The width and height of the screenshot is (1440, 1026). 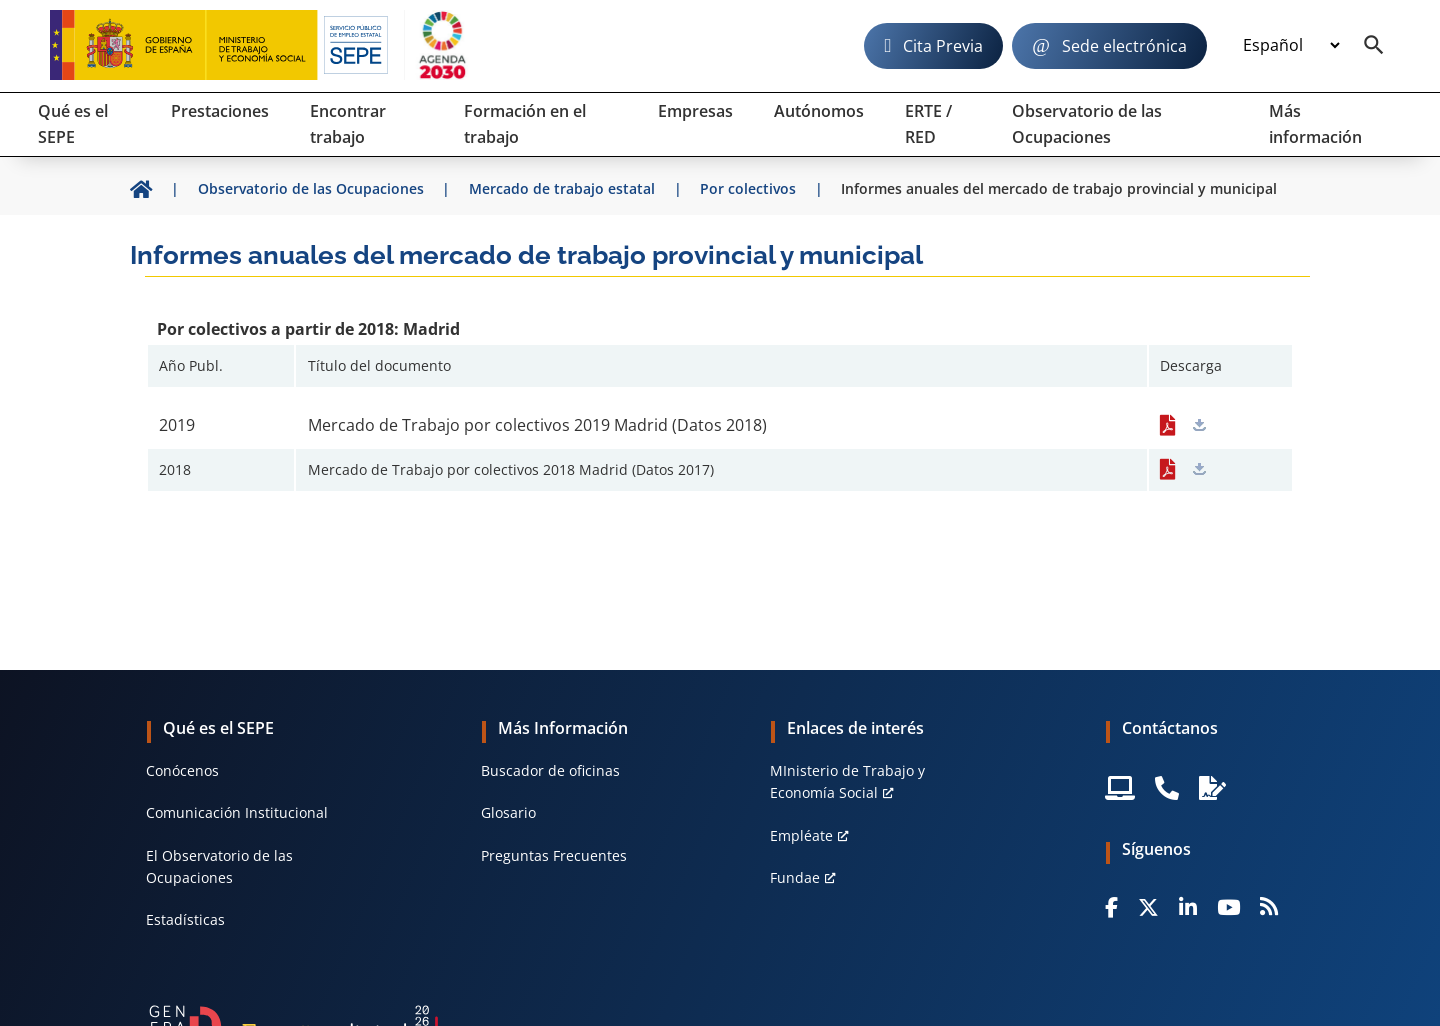 I want to click on [Buscador], so click(x=1374, y=46).